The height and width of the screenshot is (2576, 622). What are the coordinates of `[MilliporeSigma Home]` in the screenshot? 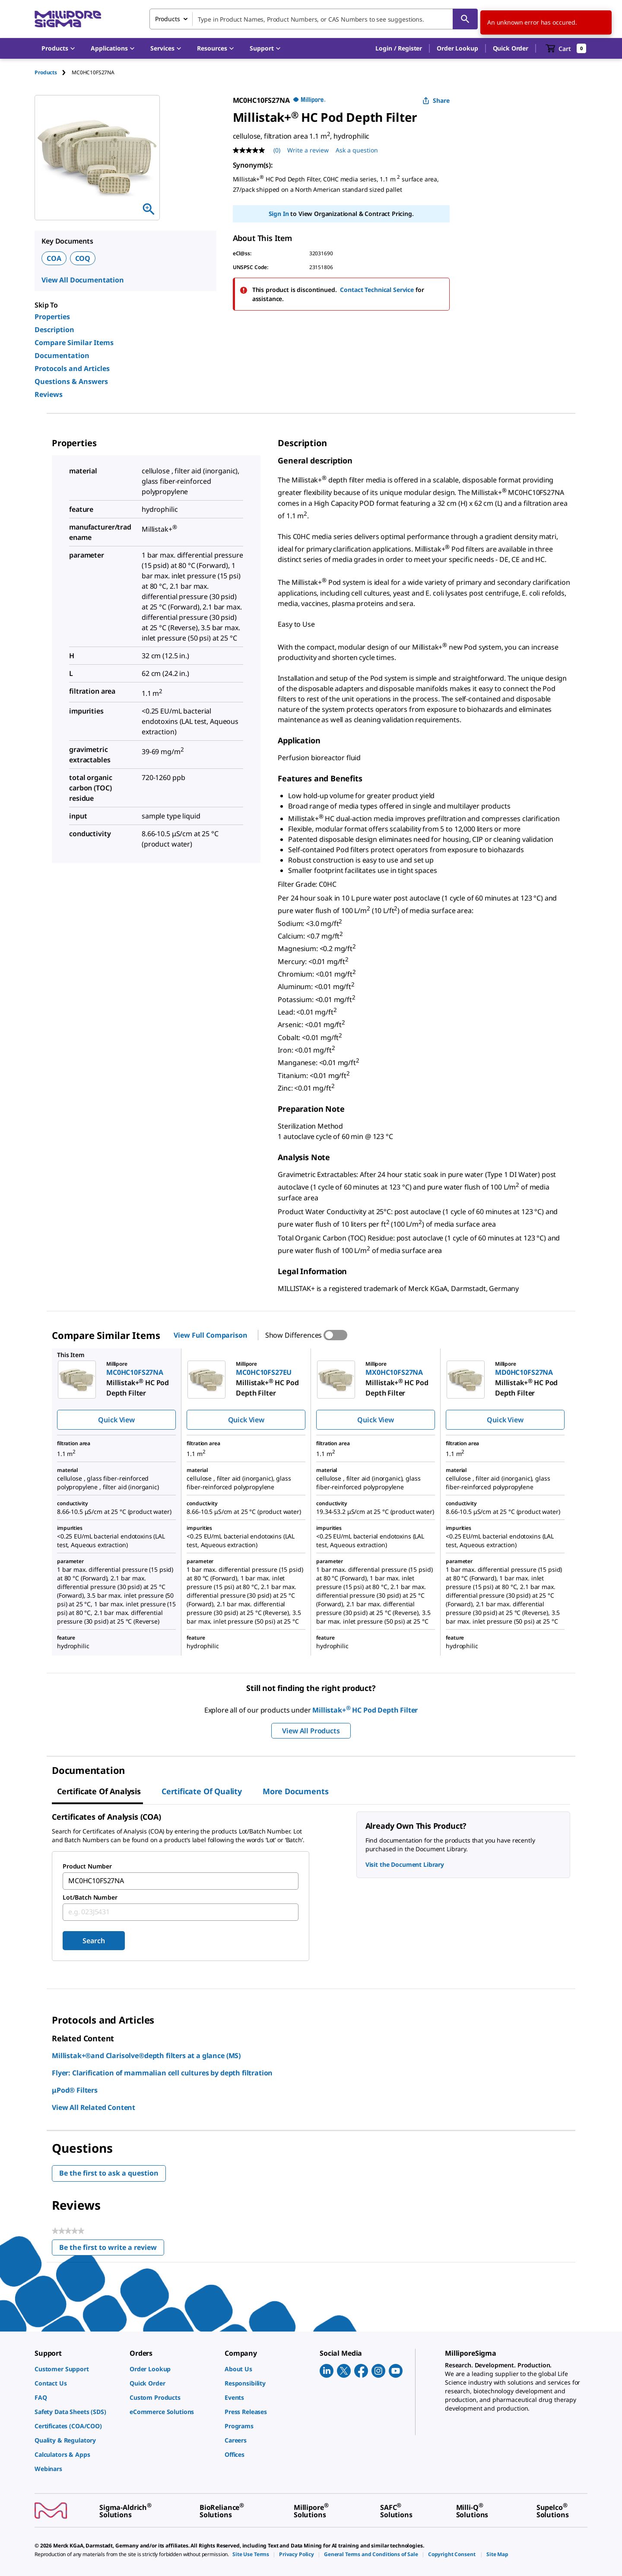 It's located at (68, 19).